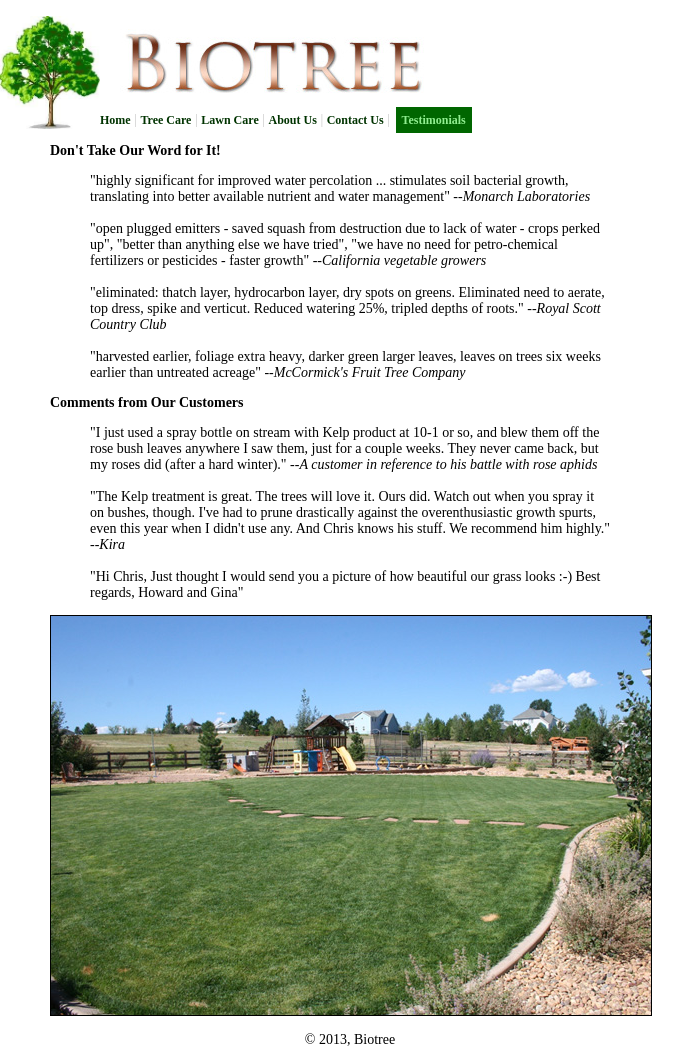 The height and width of the screenshot is (1048, 700). Describe the element at coordinates (293, 120) in the screenshot. I see `About Us` at that location.